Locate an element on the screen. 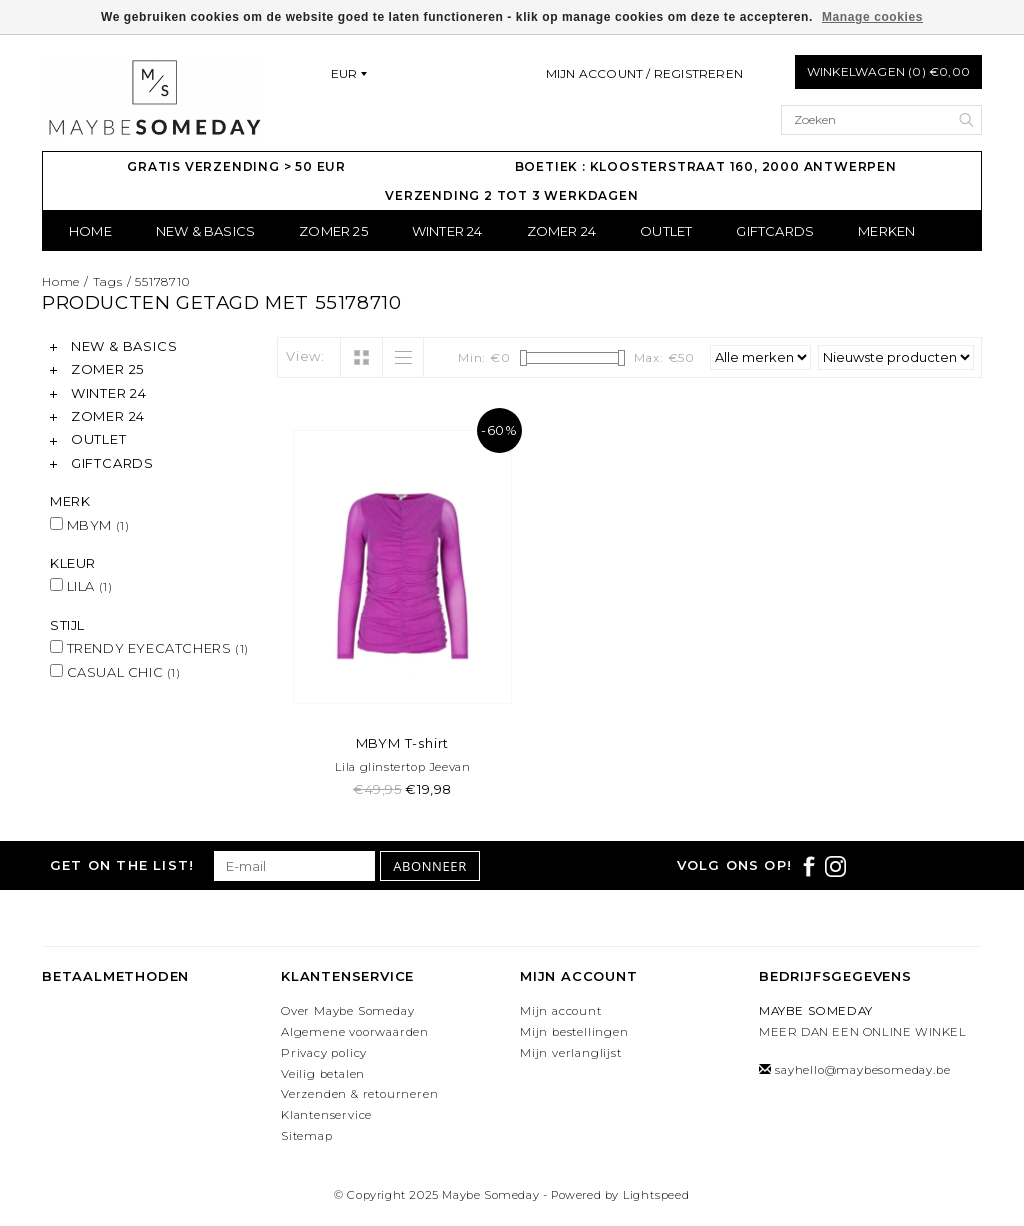 This screenshot has height=1226, width=1024. Over Maybe Someday is located at coordinates (347, 1011).